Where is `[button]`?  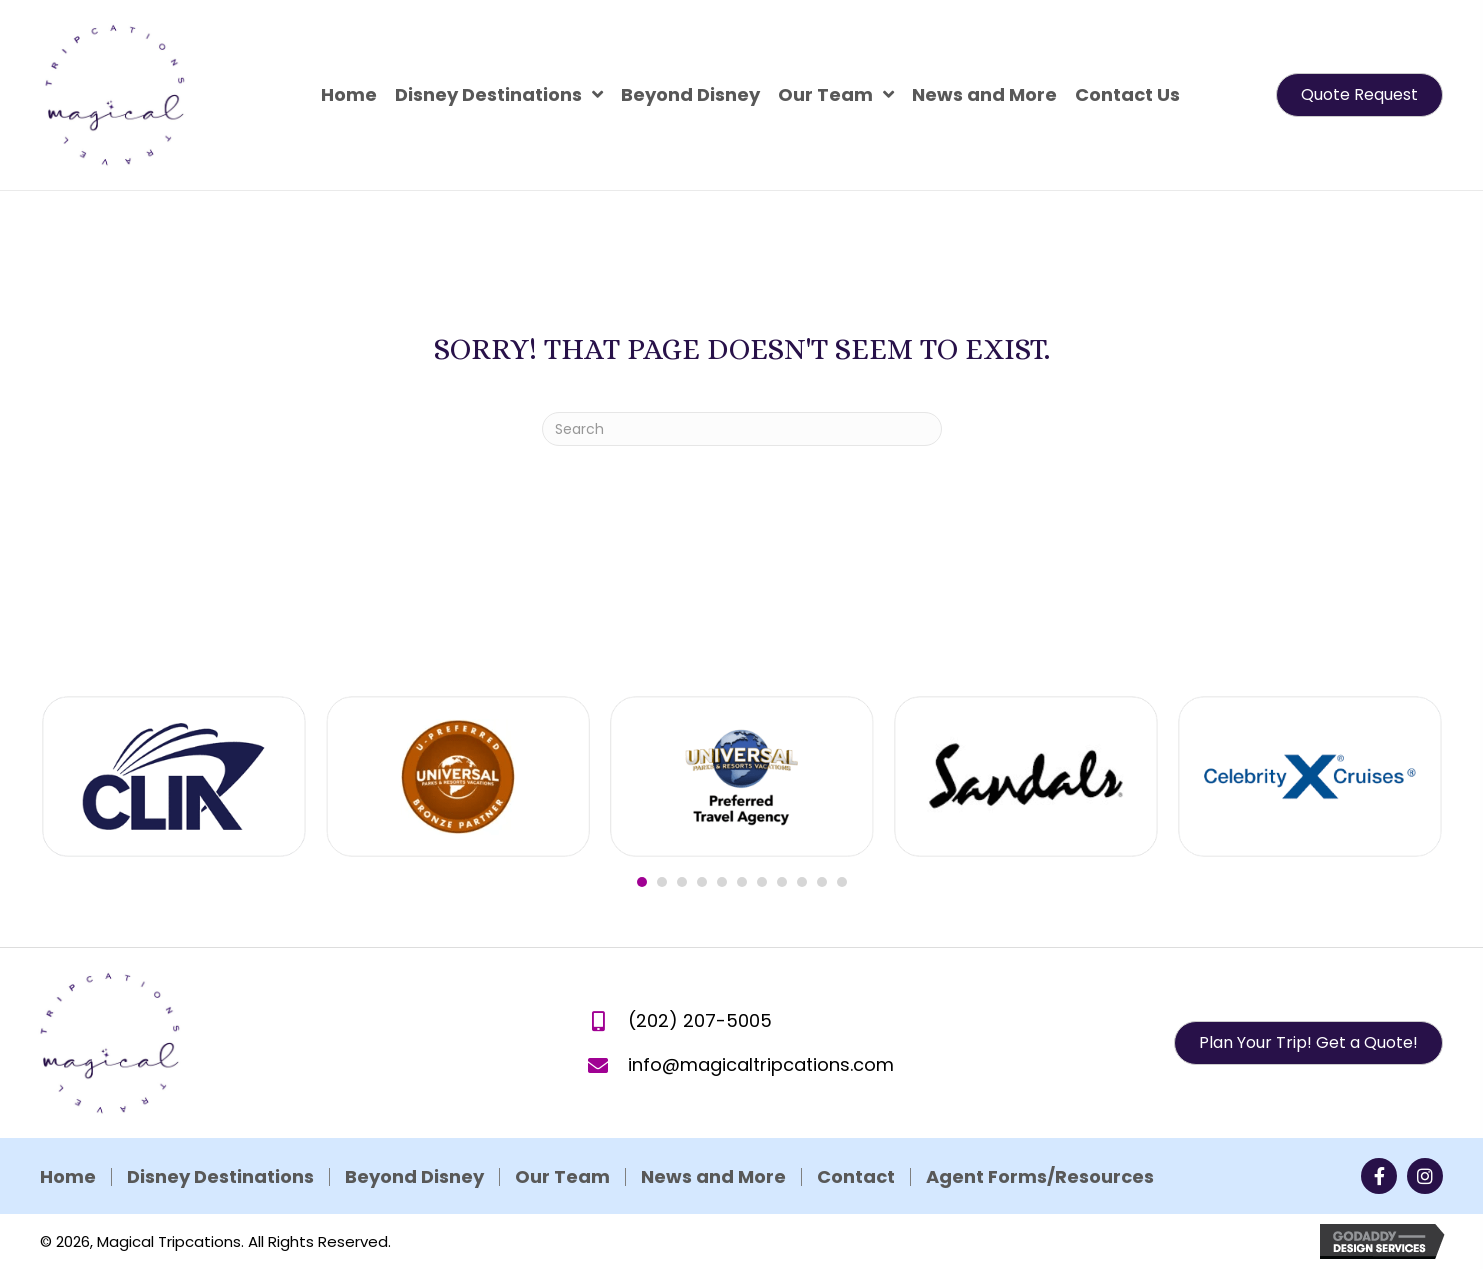
[button] is located at coordinates (1359, 95).